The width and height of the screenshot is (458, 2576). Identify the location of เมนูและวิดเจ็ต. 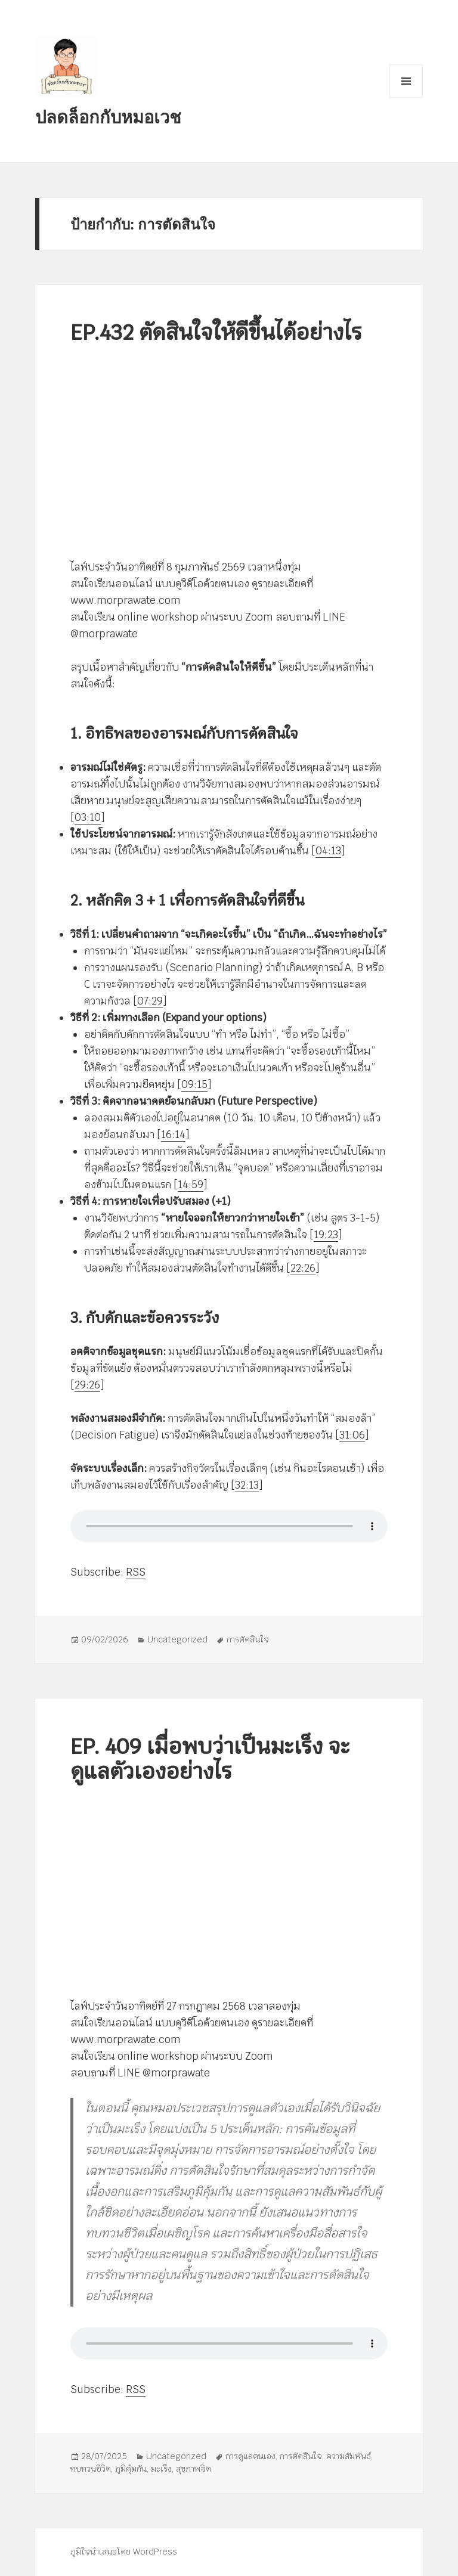
(406, 81).